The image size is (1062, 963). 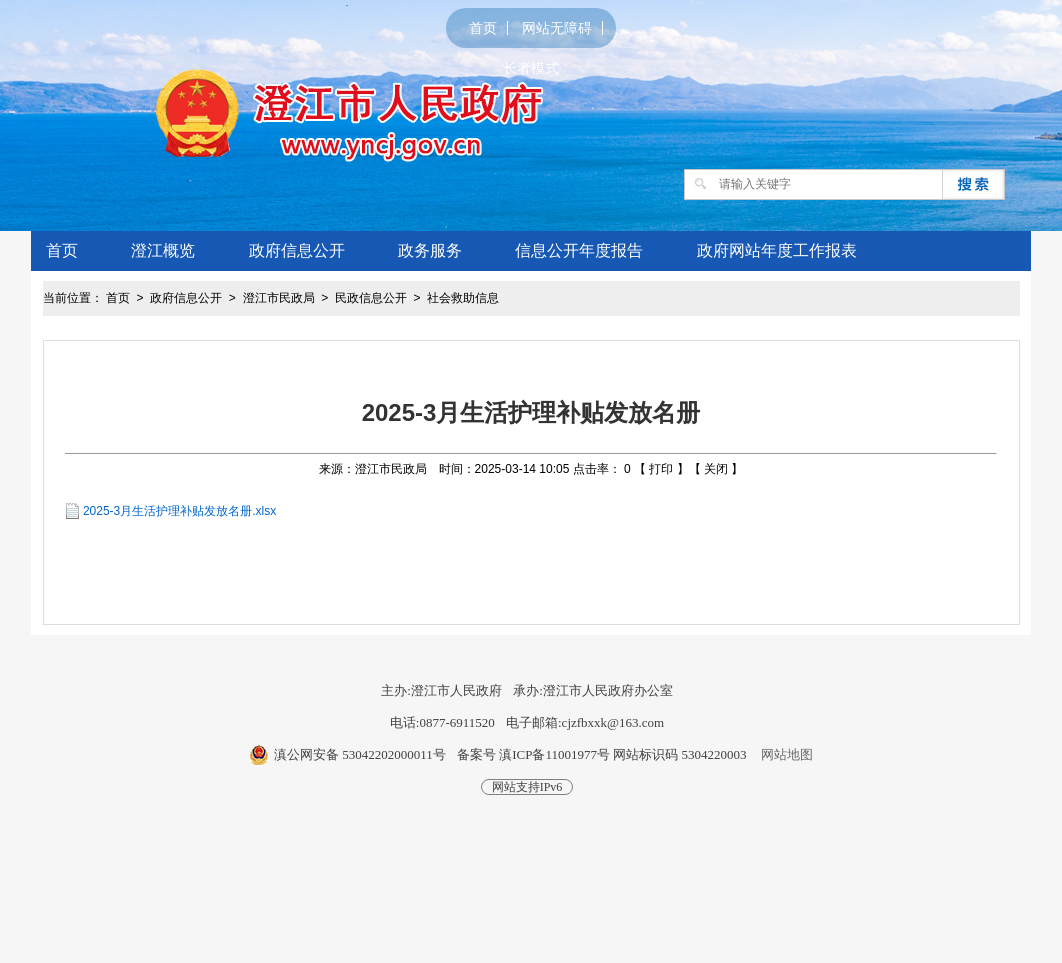 What do you see at coordinates (163, 250) in the screenshot?
I see `澄江概览` at bounding box center [163, 250].